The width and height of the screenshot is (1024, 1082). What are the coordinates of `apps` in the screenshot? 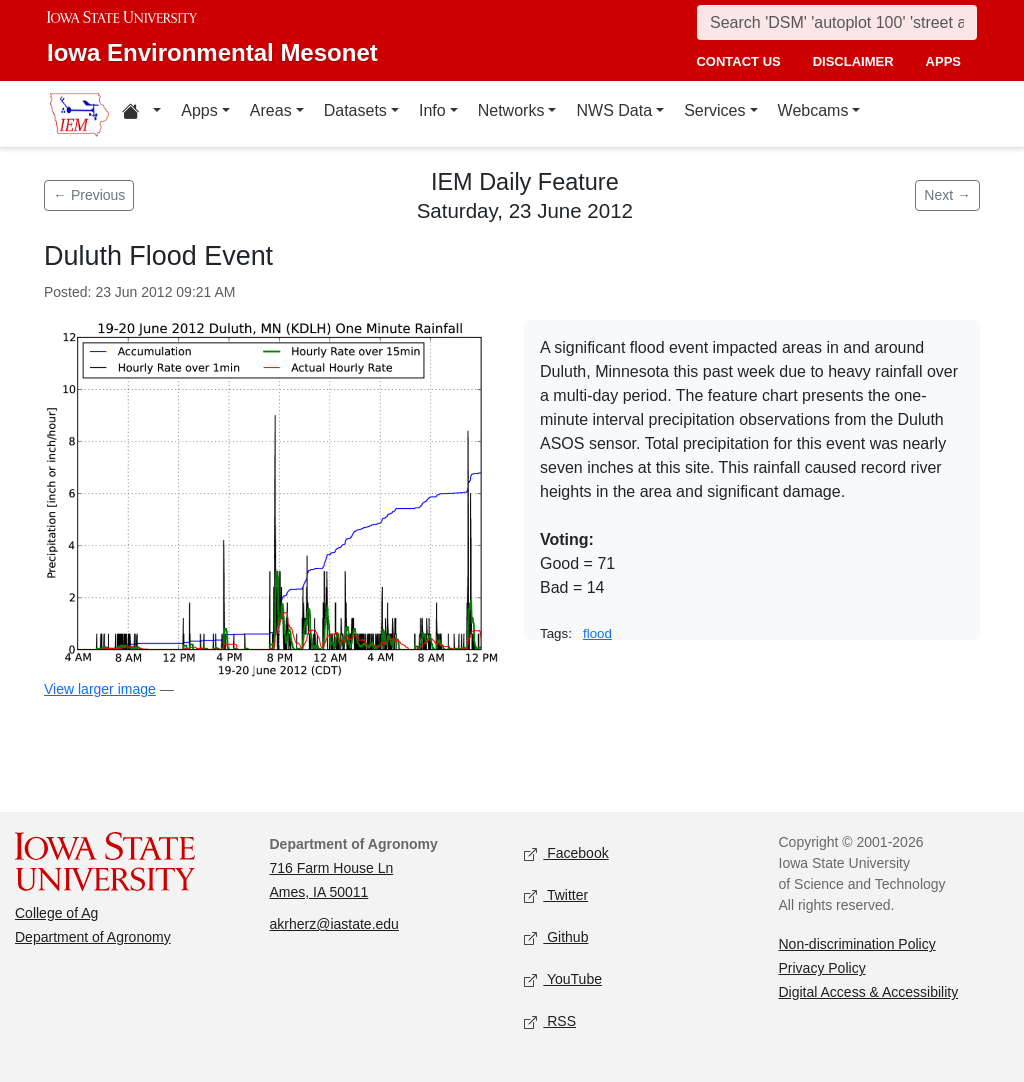 It's located at (943, 61).